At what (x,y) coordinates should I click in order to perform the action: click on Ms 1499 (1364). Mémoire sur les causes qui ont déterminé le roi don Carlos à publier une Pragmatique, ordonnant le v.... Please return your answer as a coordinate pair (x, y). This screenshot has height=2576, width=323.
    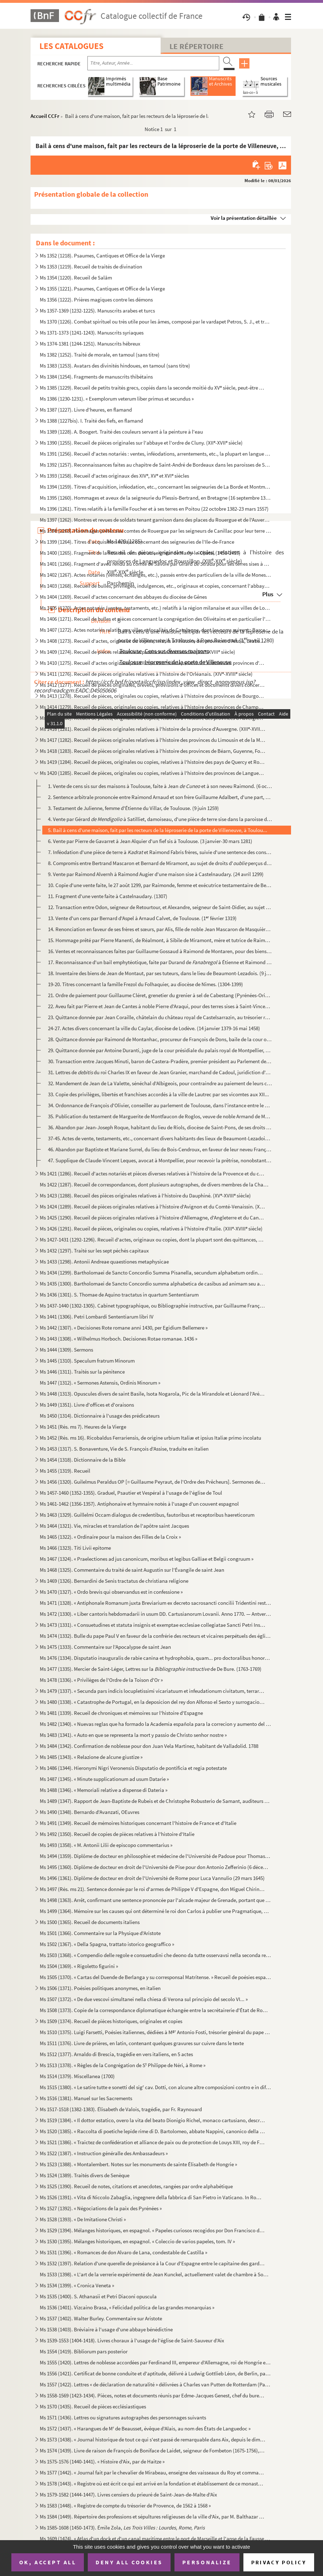
    Looking at the image, I should click on (155, 1911).